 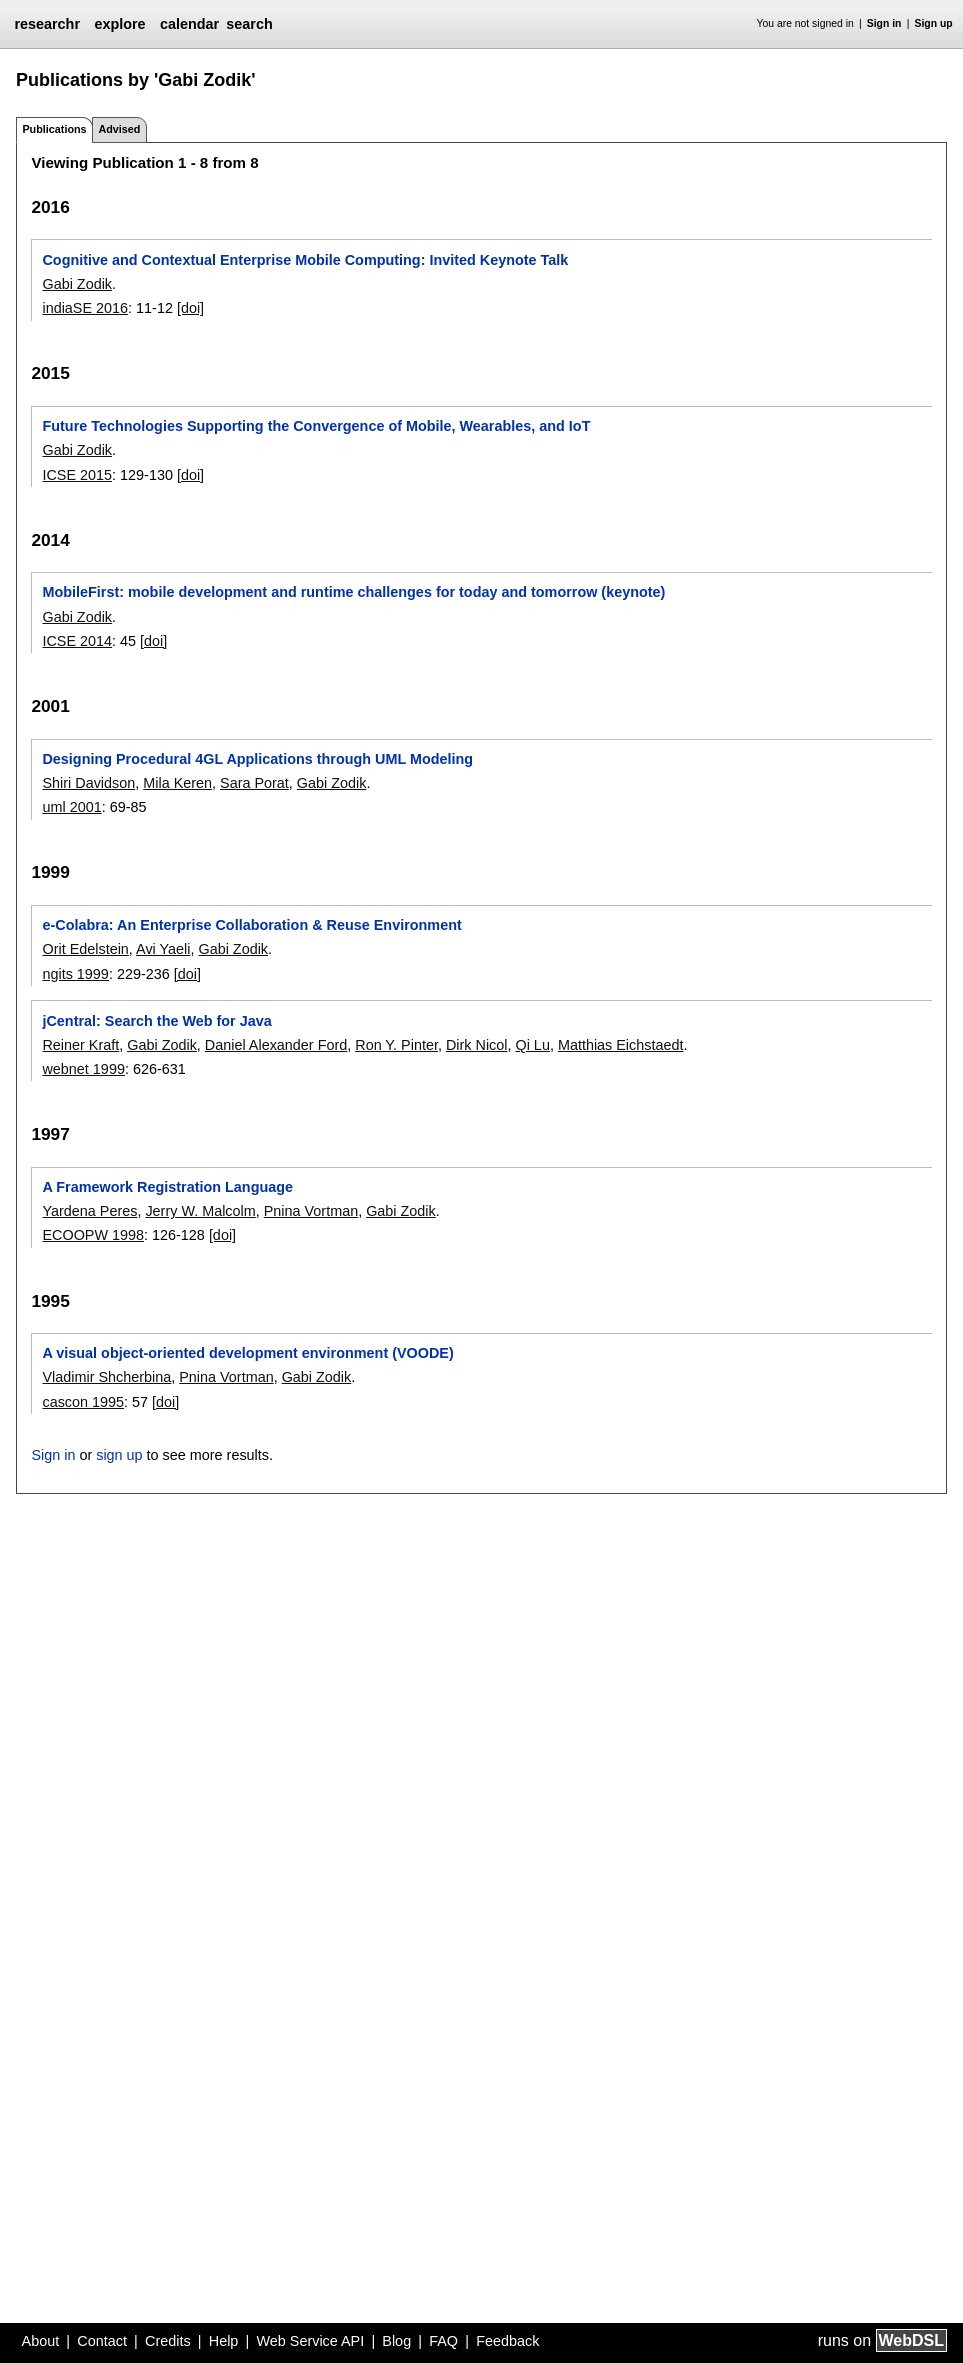 What do you see at coordinates (477, 1045) in the screenshot?
I see `Dirk Nicol` at bounding box center [477, 1045].